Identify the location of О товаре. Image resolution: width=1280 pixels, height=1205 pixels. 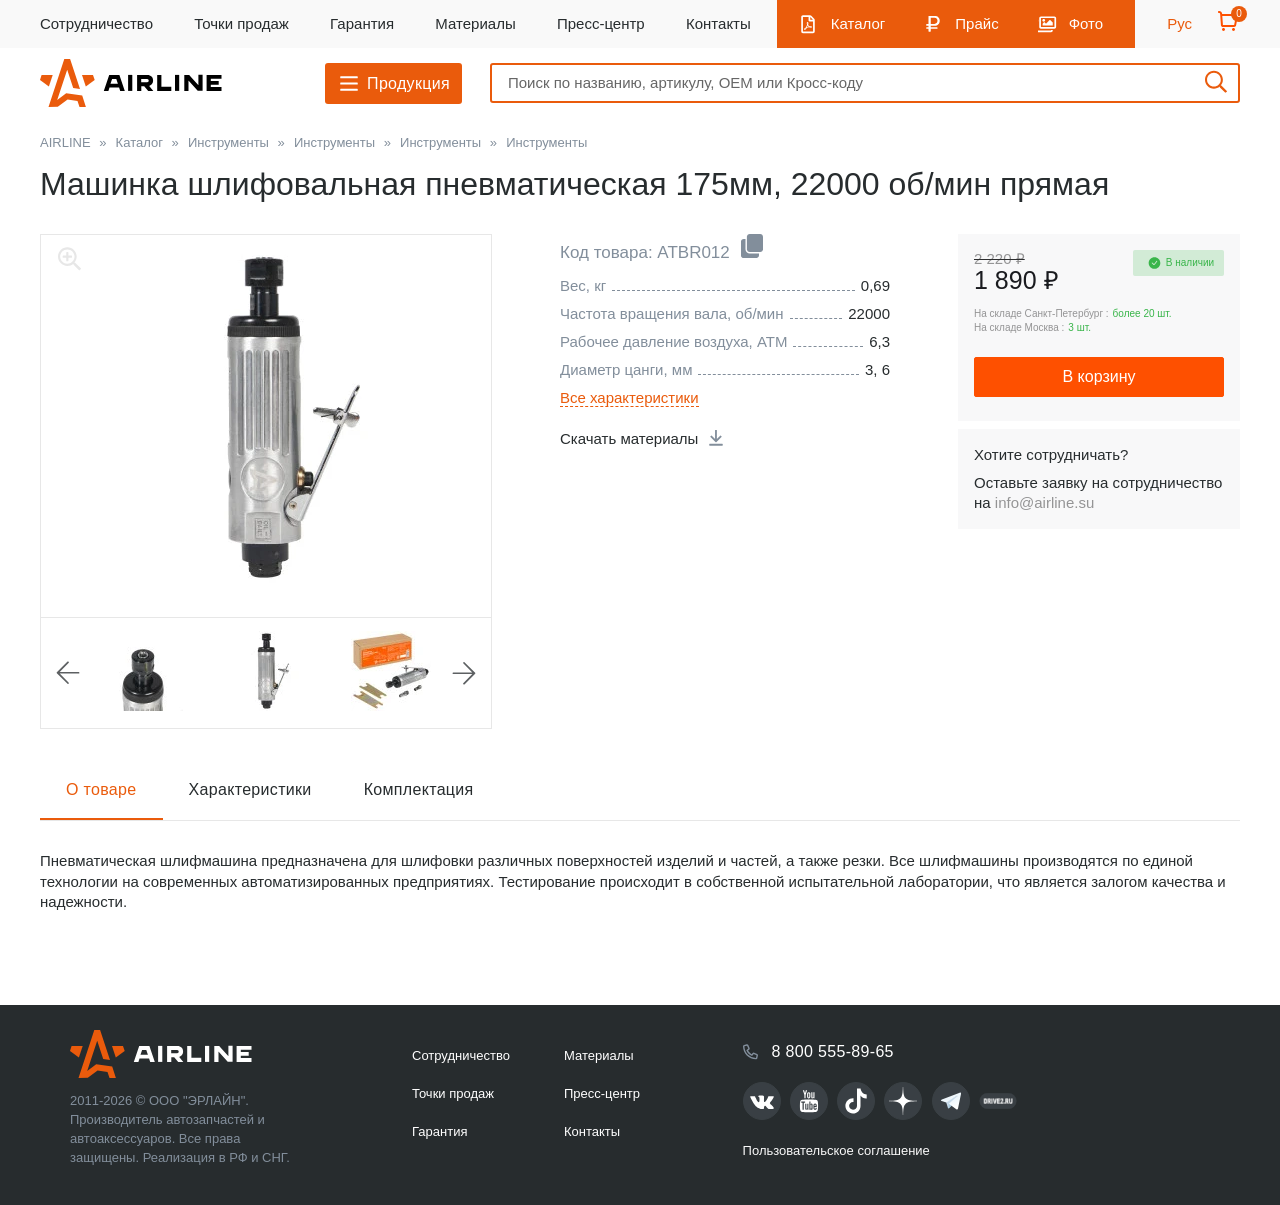
(101, 789).